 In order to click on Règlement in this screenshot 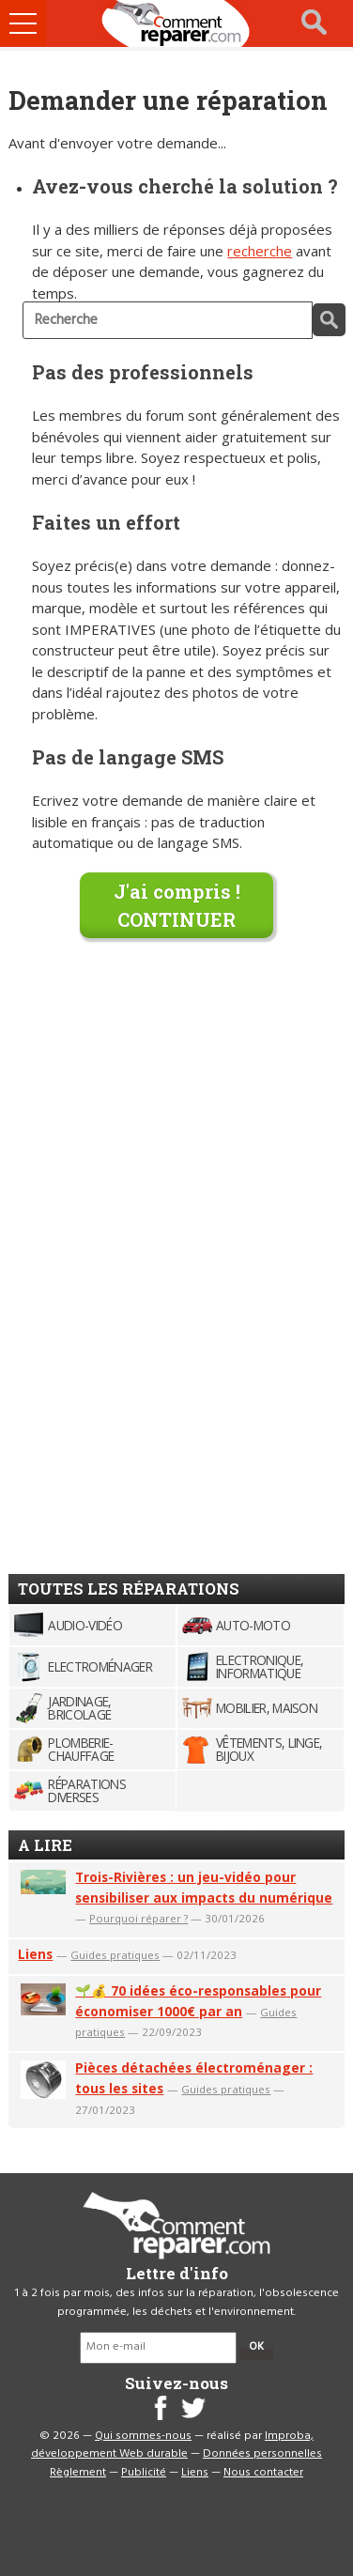, I will do `click(78, 2472)`.